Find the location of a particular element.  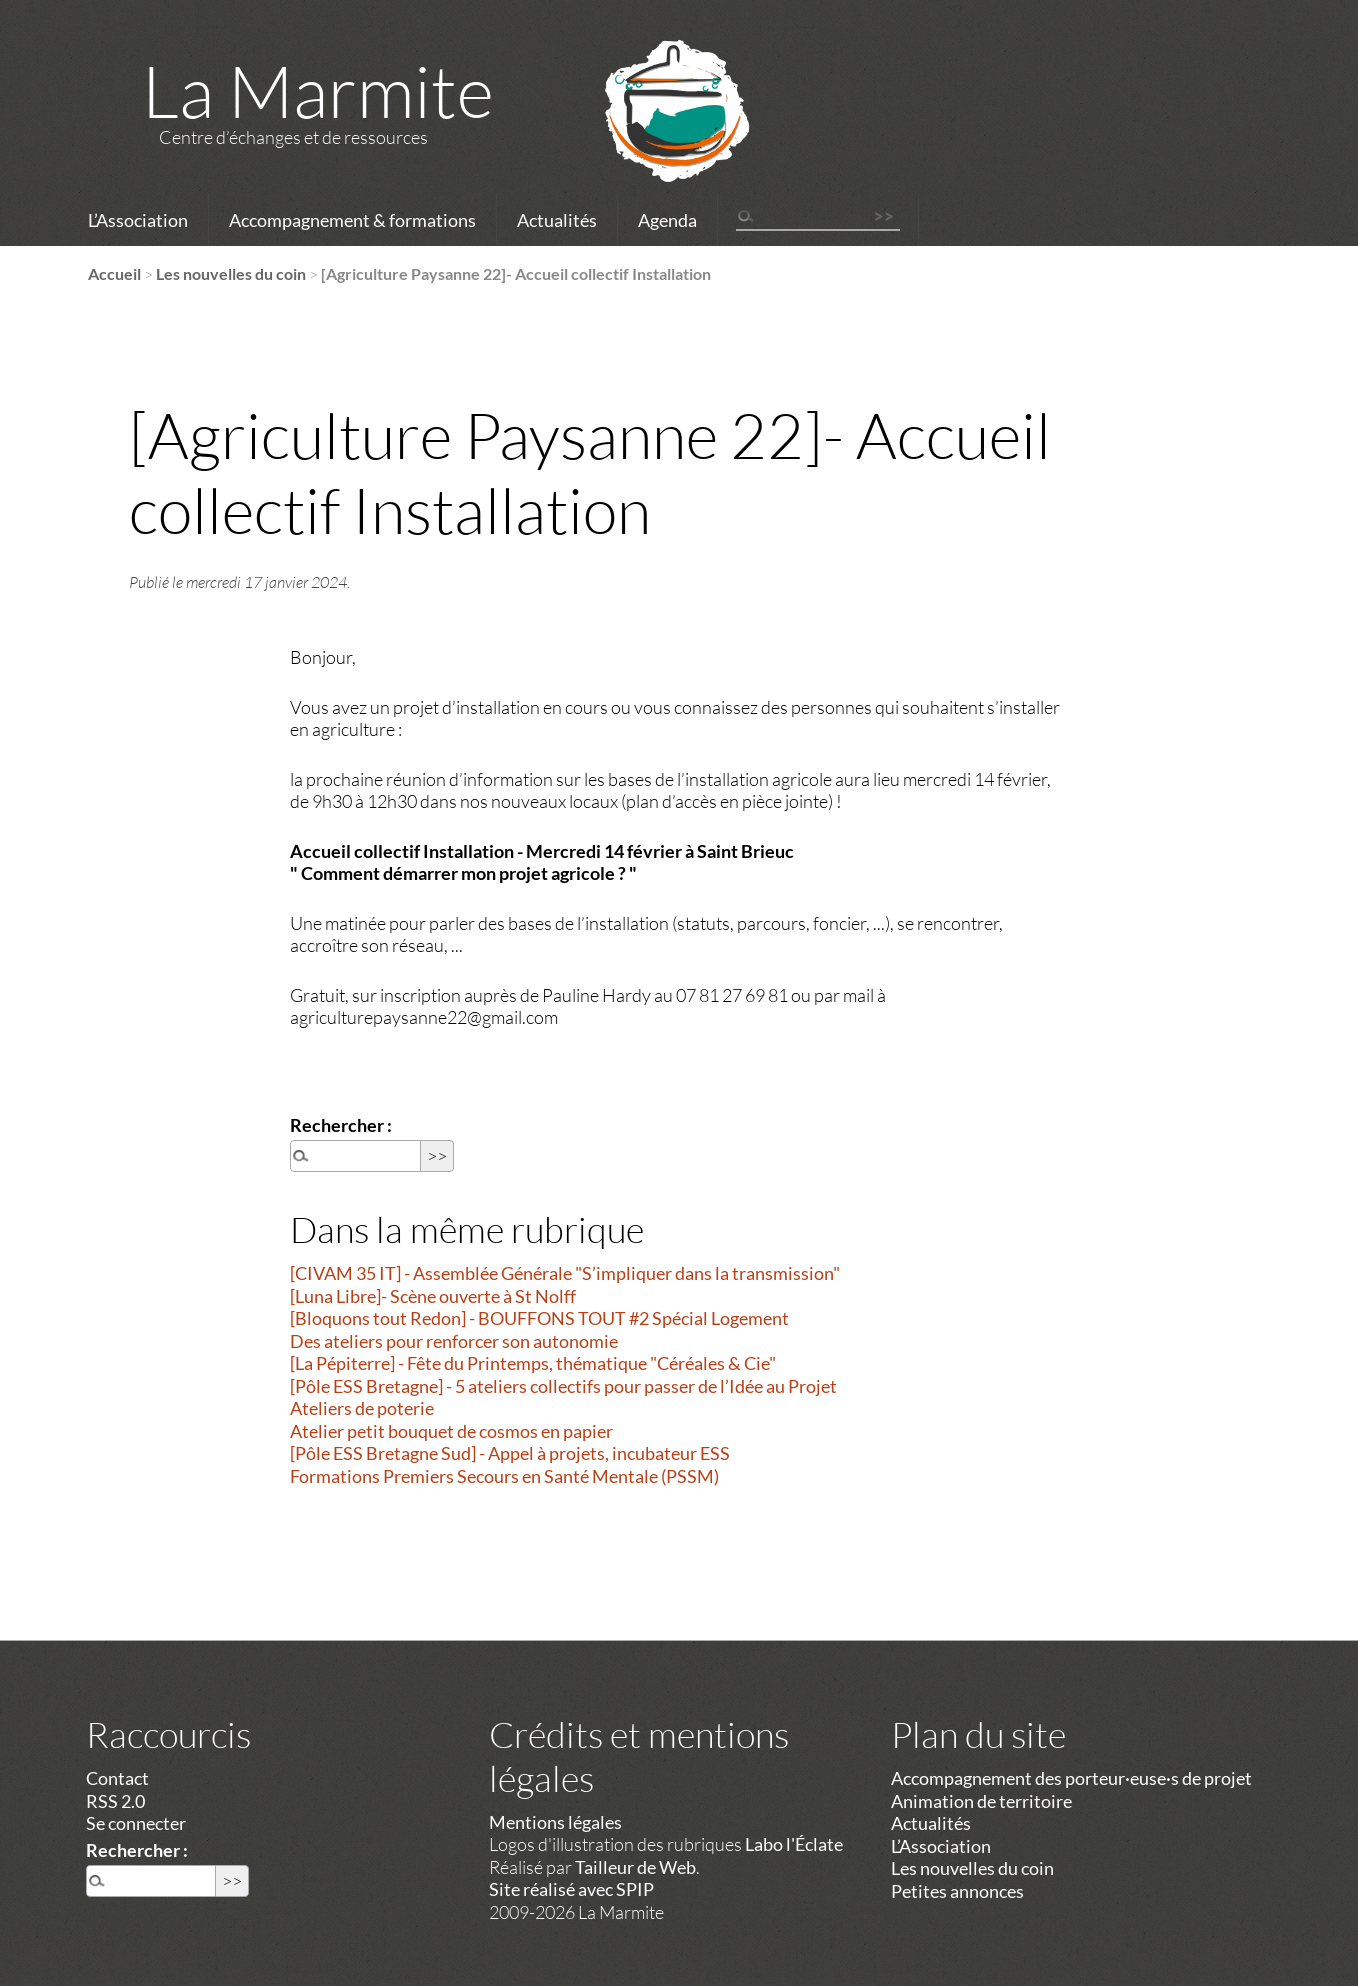

Les nouvelles du coin is located at coordinates (231, 273).